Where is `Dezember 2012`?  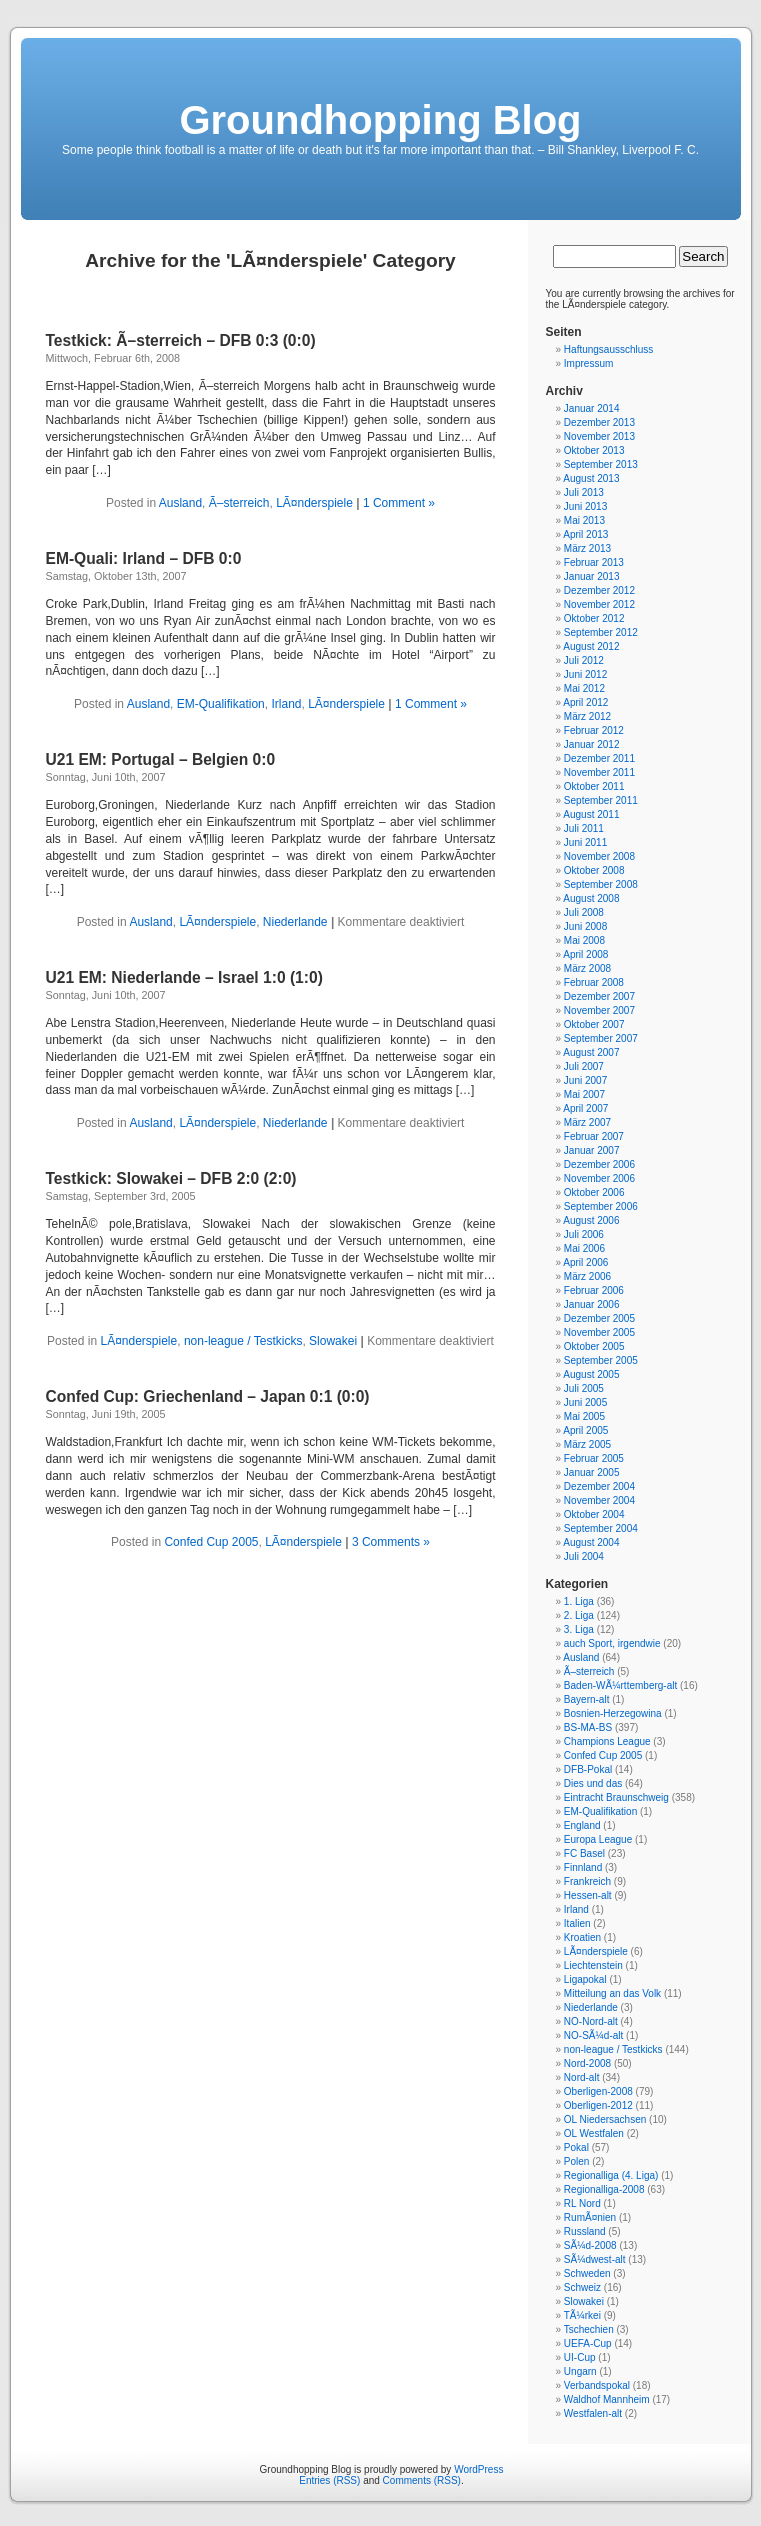
Dezember 2012 is located at coordinates (599, 590).